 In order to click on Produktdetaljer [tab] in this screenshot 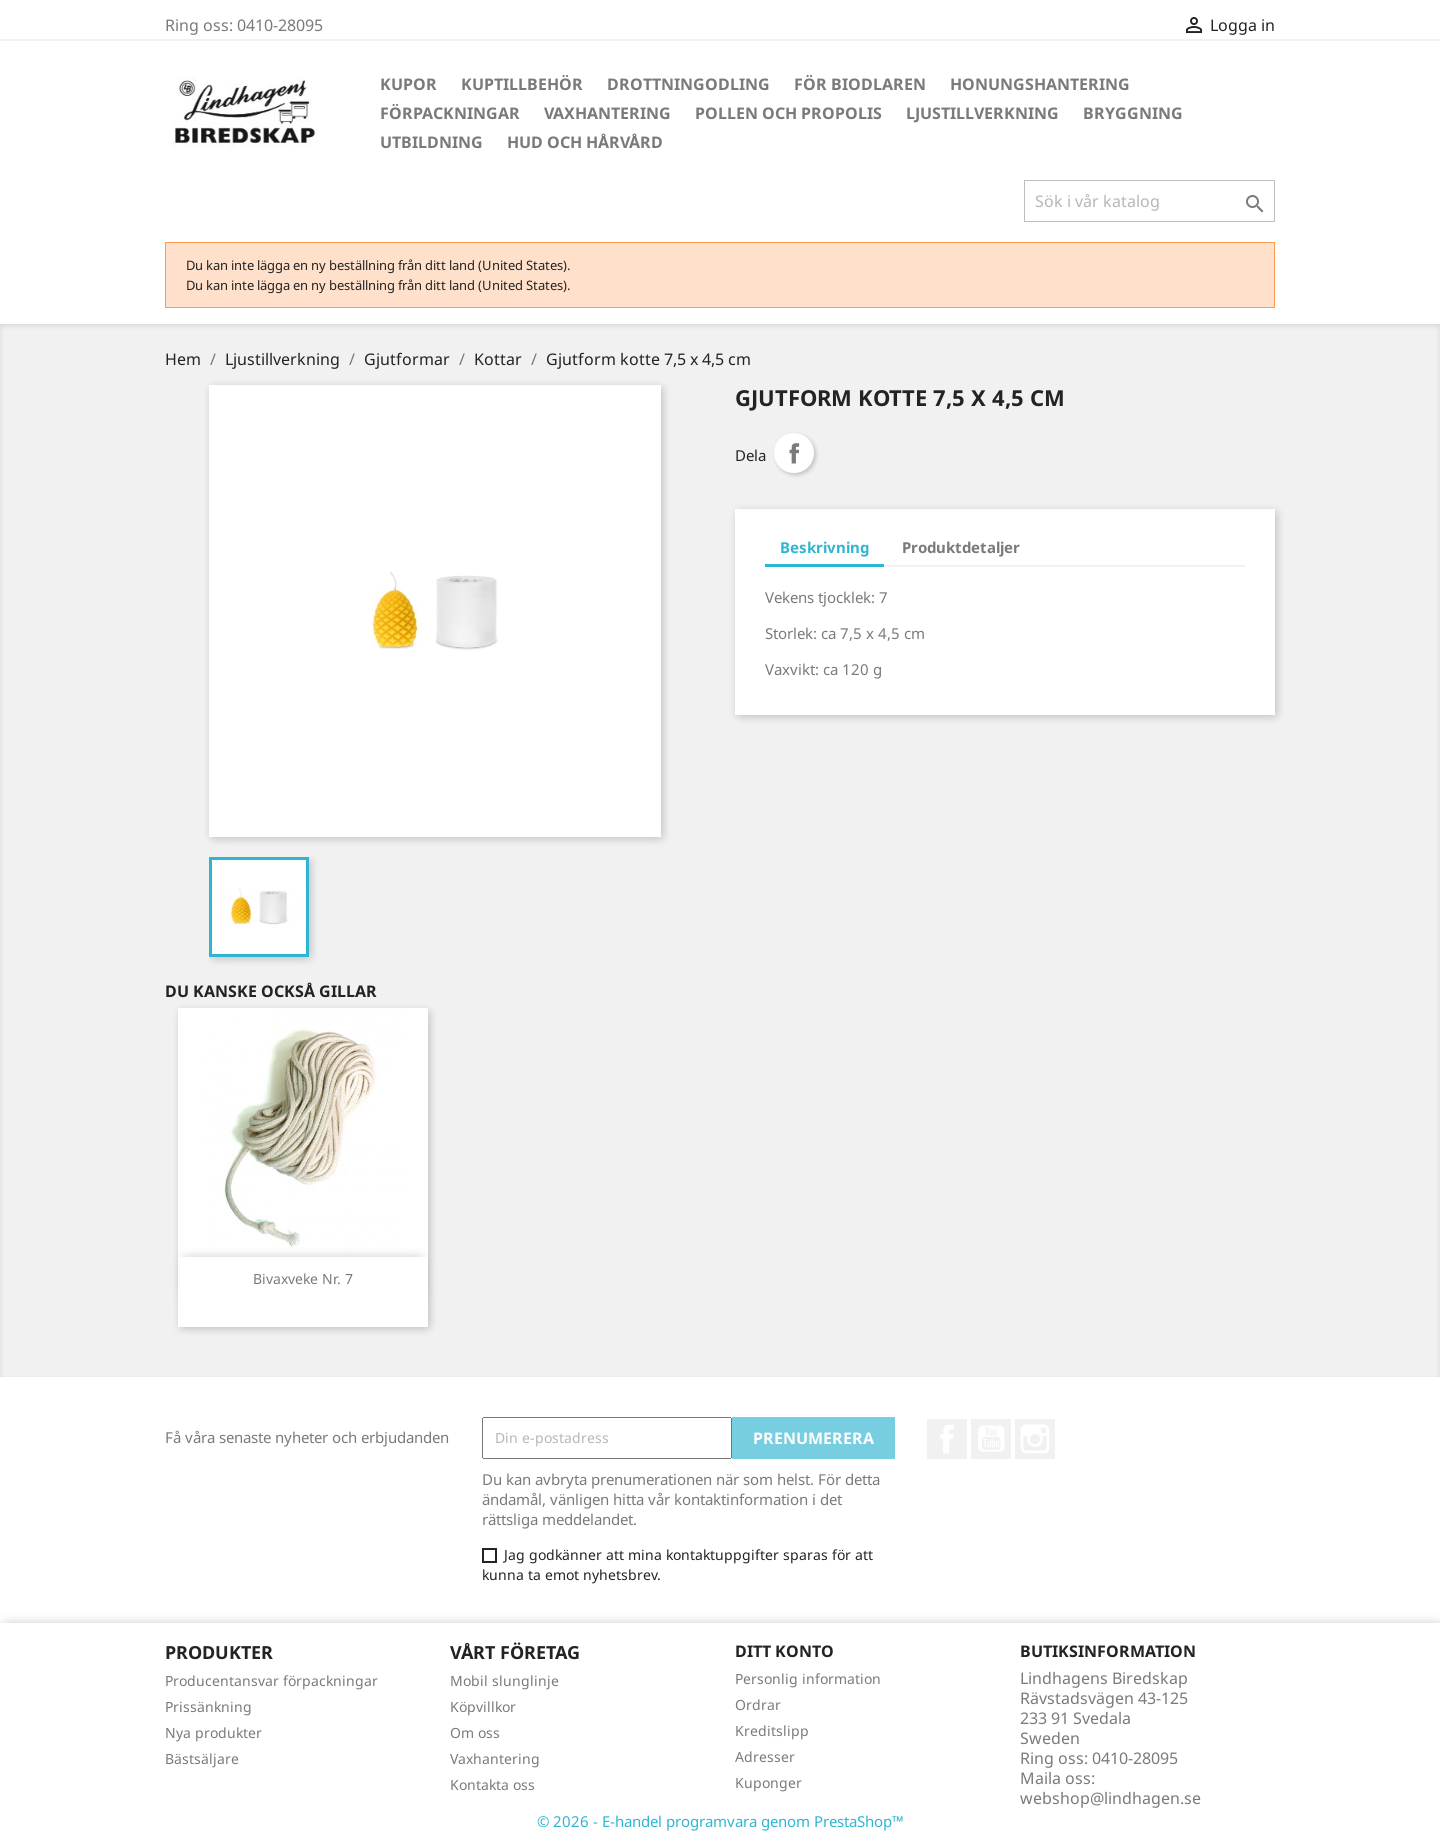, I will do `click(961, 547)`.